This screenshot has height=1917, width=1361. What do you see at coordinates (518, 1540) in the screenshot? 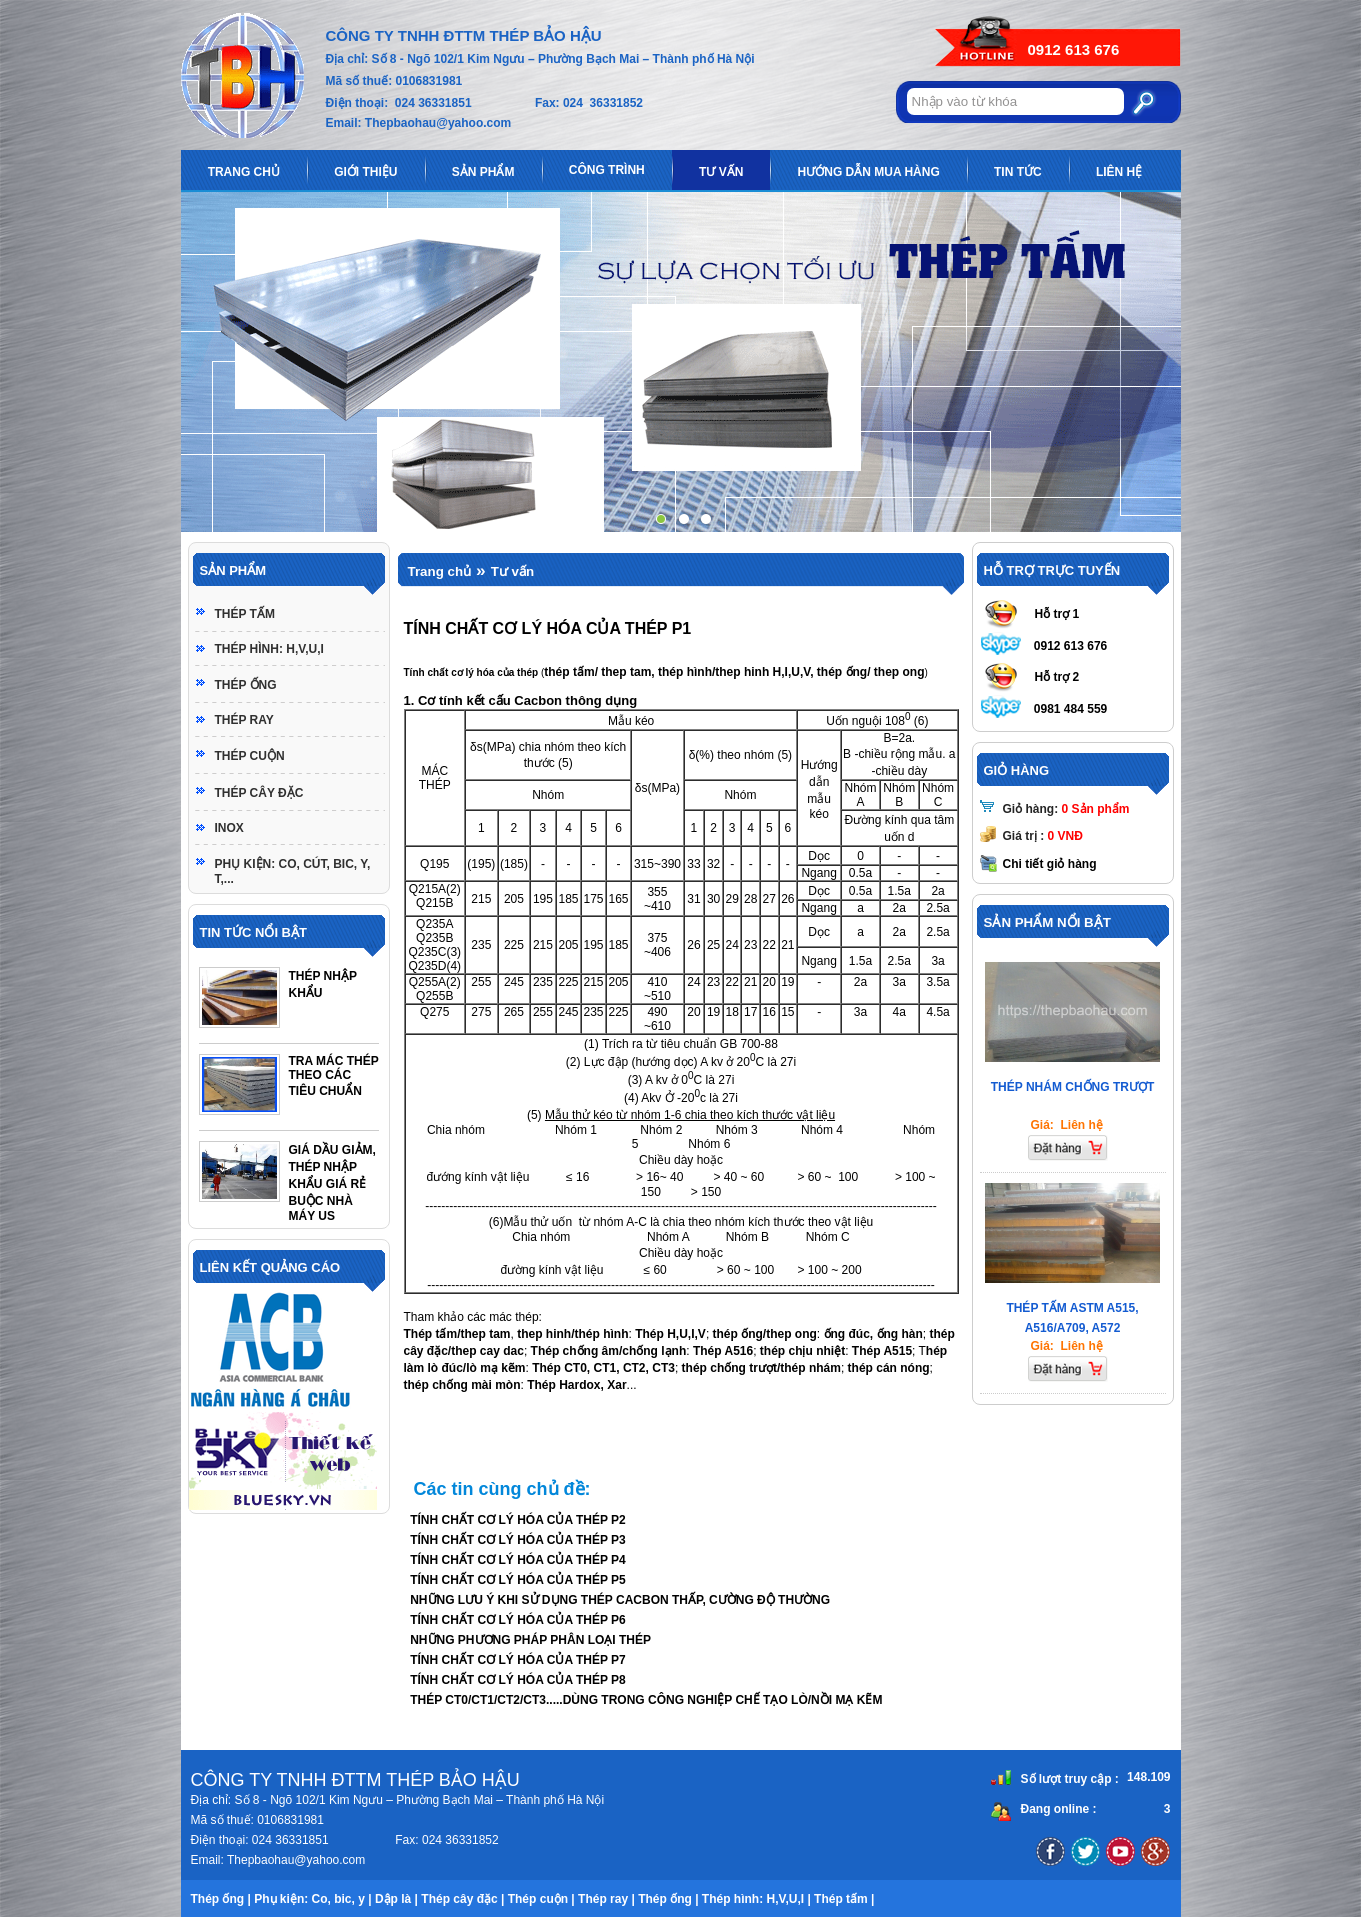
I see `TÍNH CHẤT CƠ LÝ HÓA CỦA THÉP P3` at bounding box center [518, 1540].